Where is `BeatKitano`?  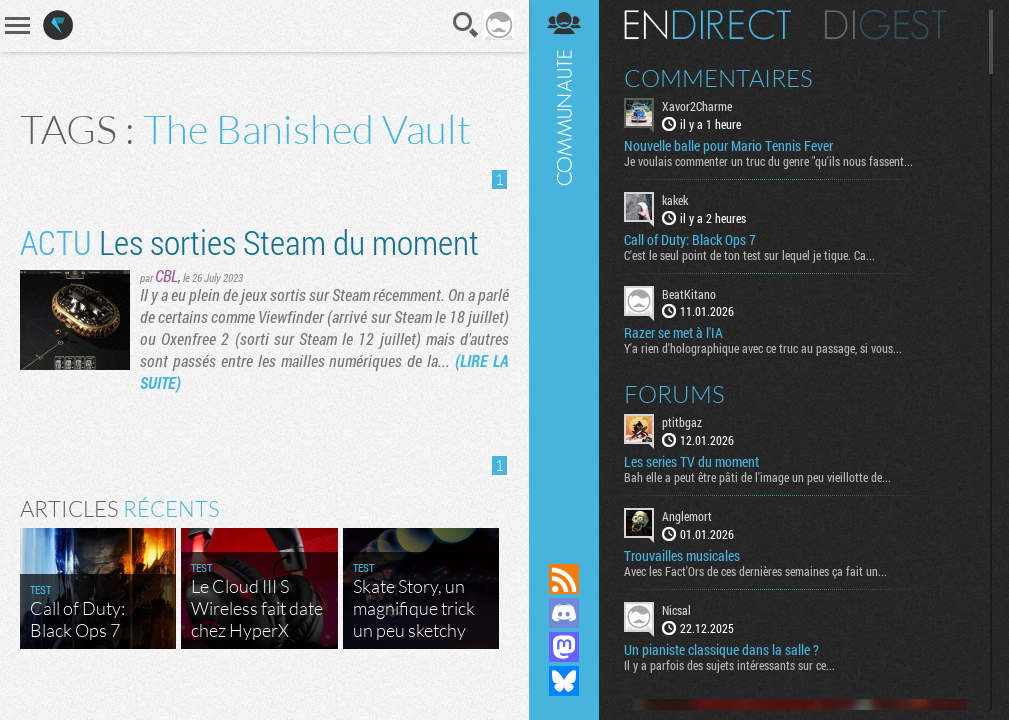
BeatKitano is located at coordinates (689, 294).